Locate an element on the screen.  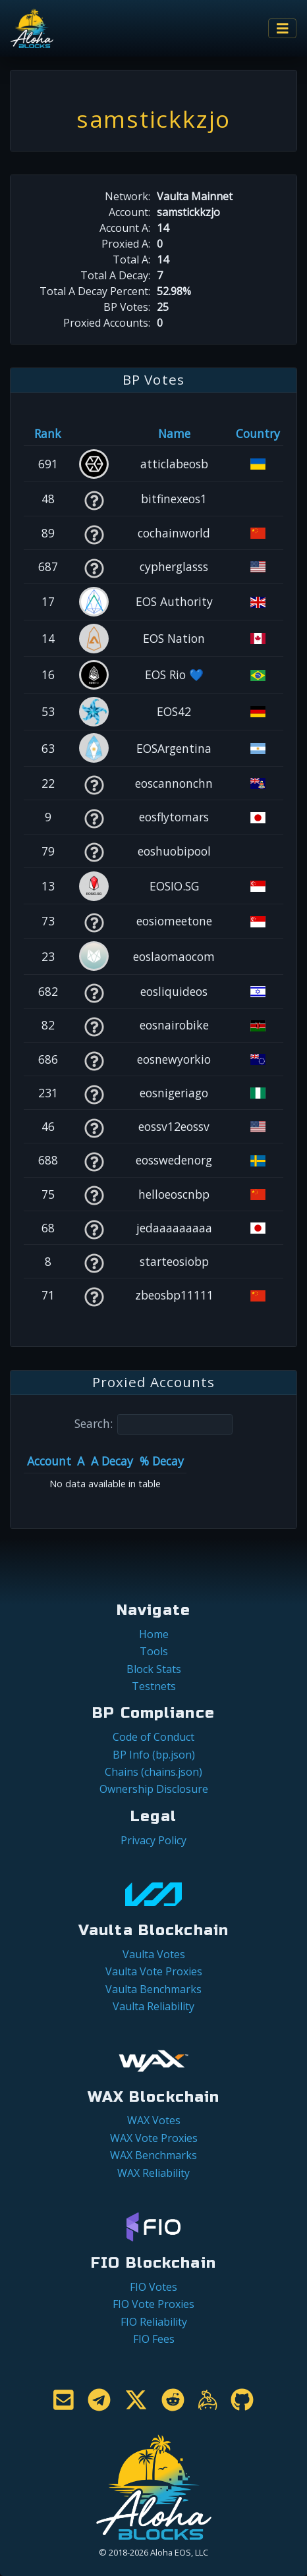
Vaulta Vote Proxies is located at coordinates (153, 1971).